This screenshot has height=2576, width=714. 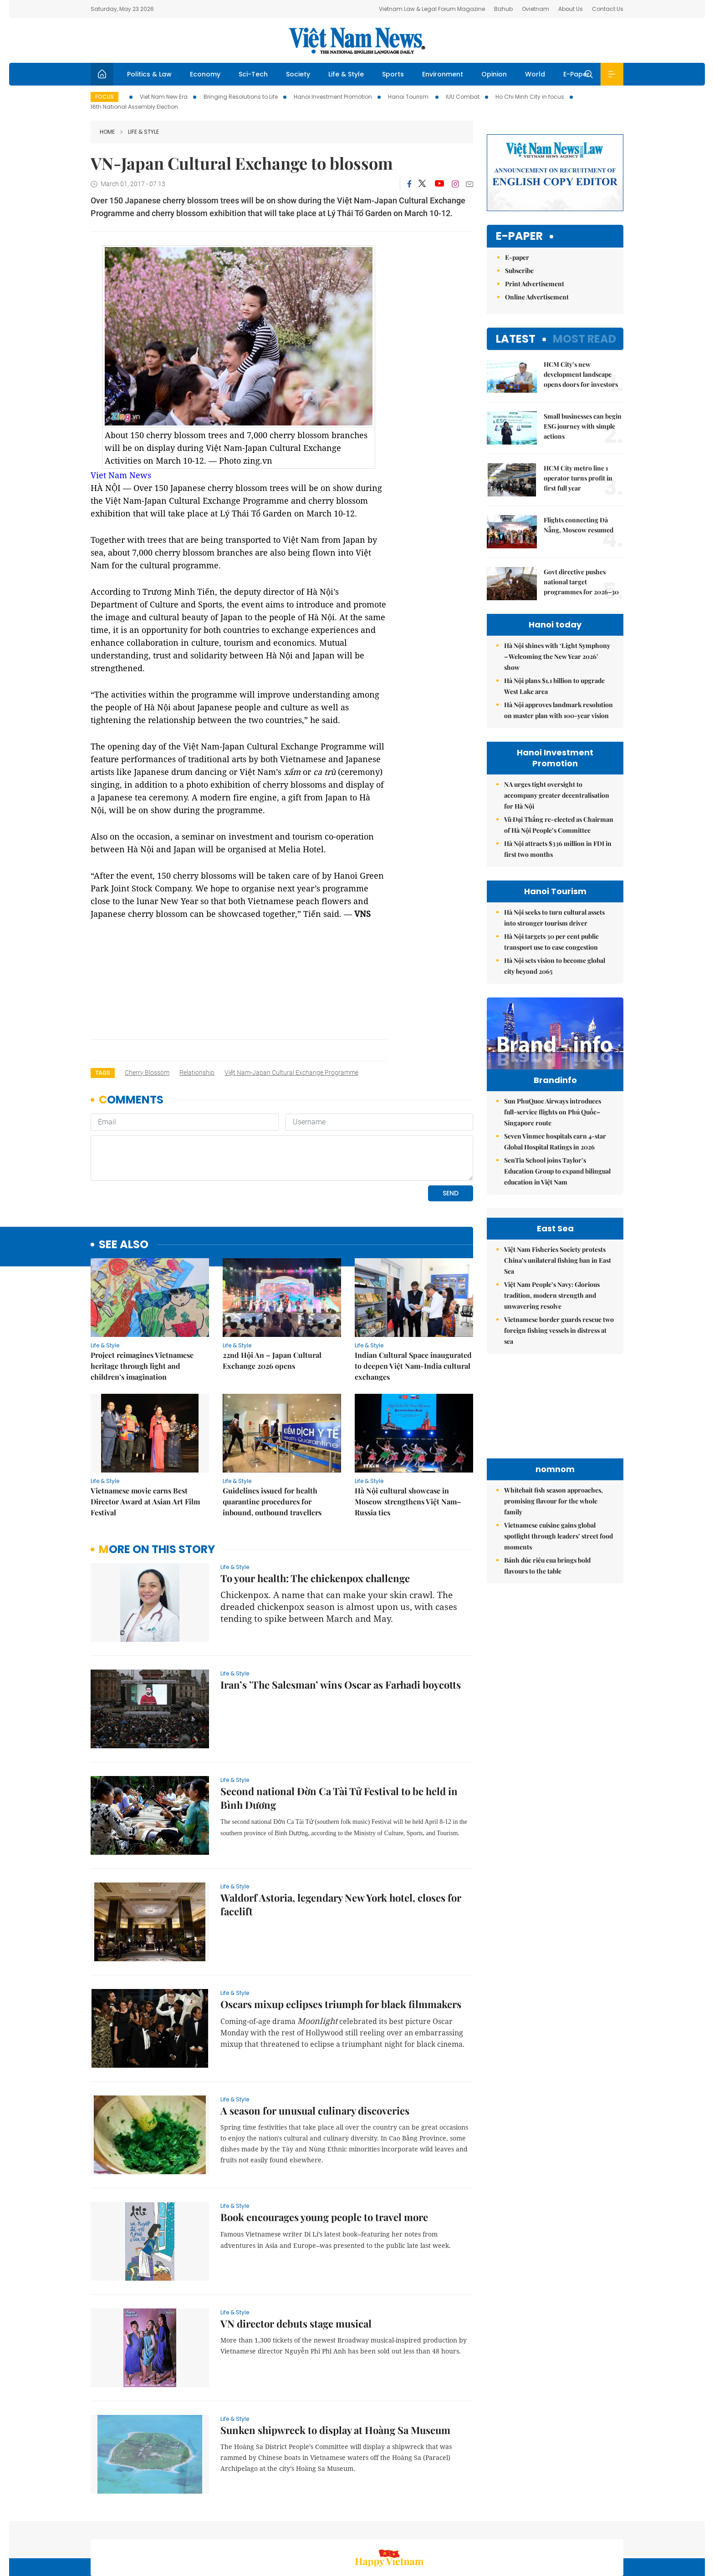 I want to click on About Us, so click(x=570, y=9).